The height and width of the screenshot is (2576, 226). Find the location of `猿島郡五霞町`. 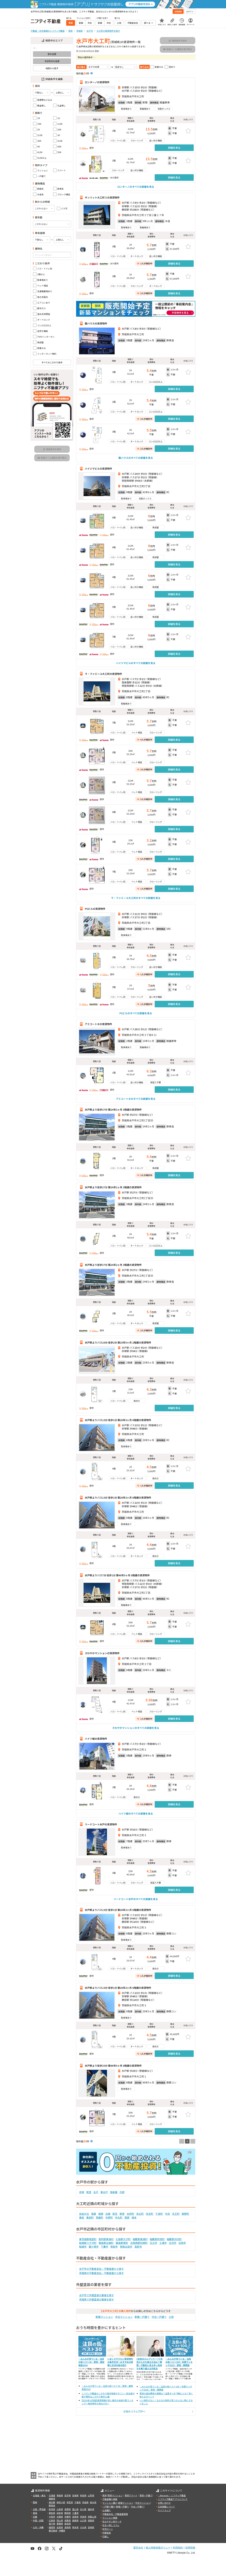

猿島郡五霞町 is located at coordinates (106, 2243).